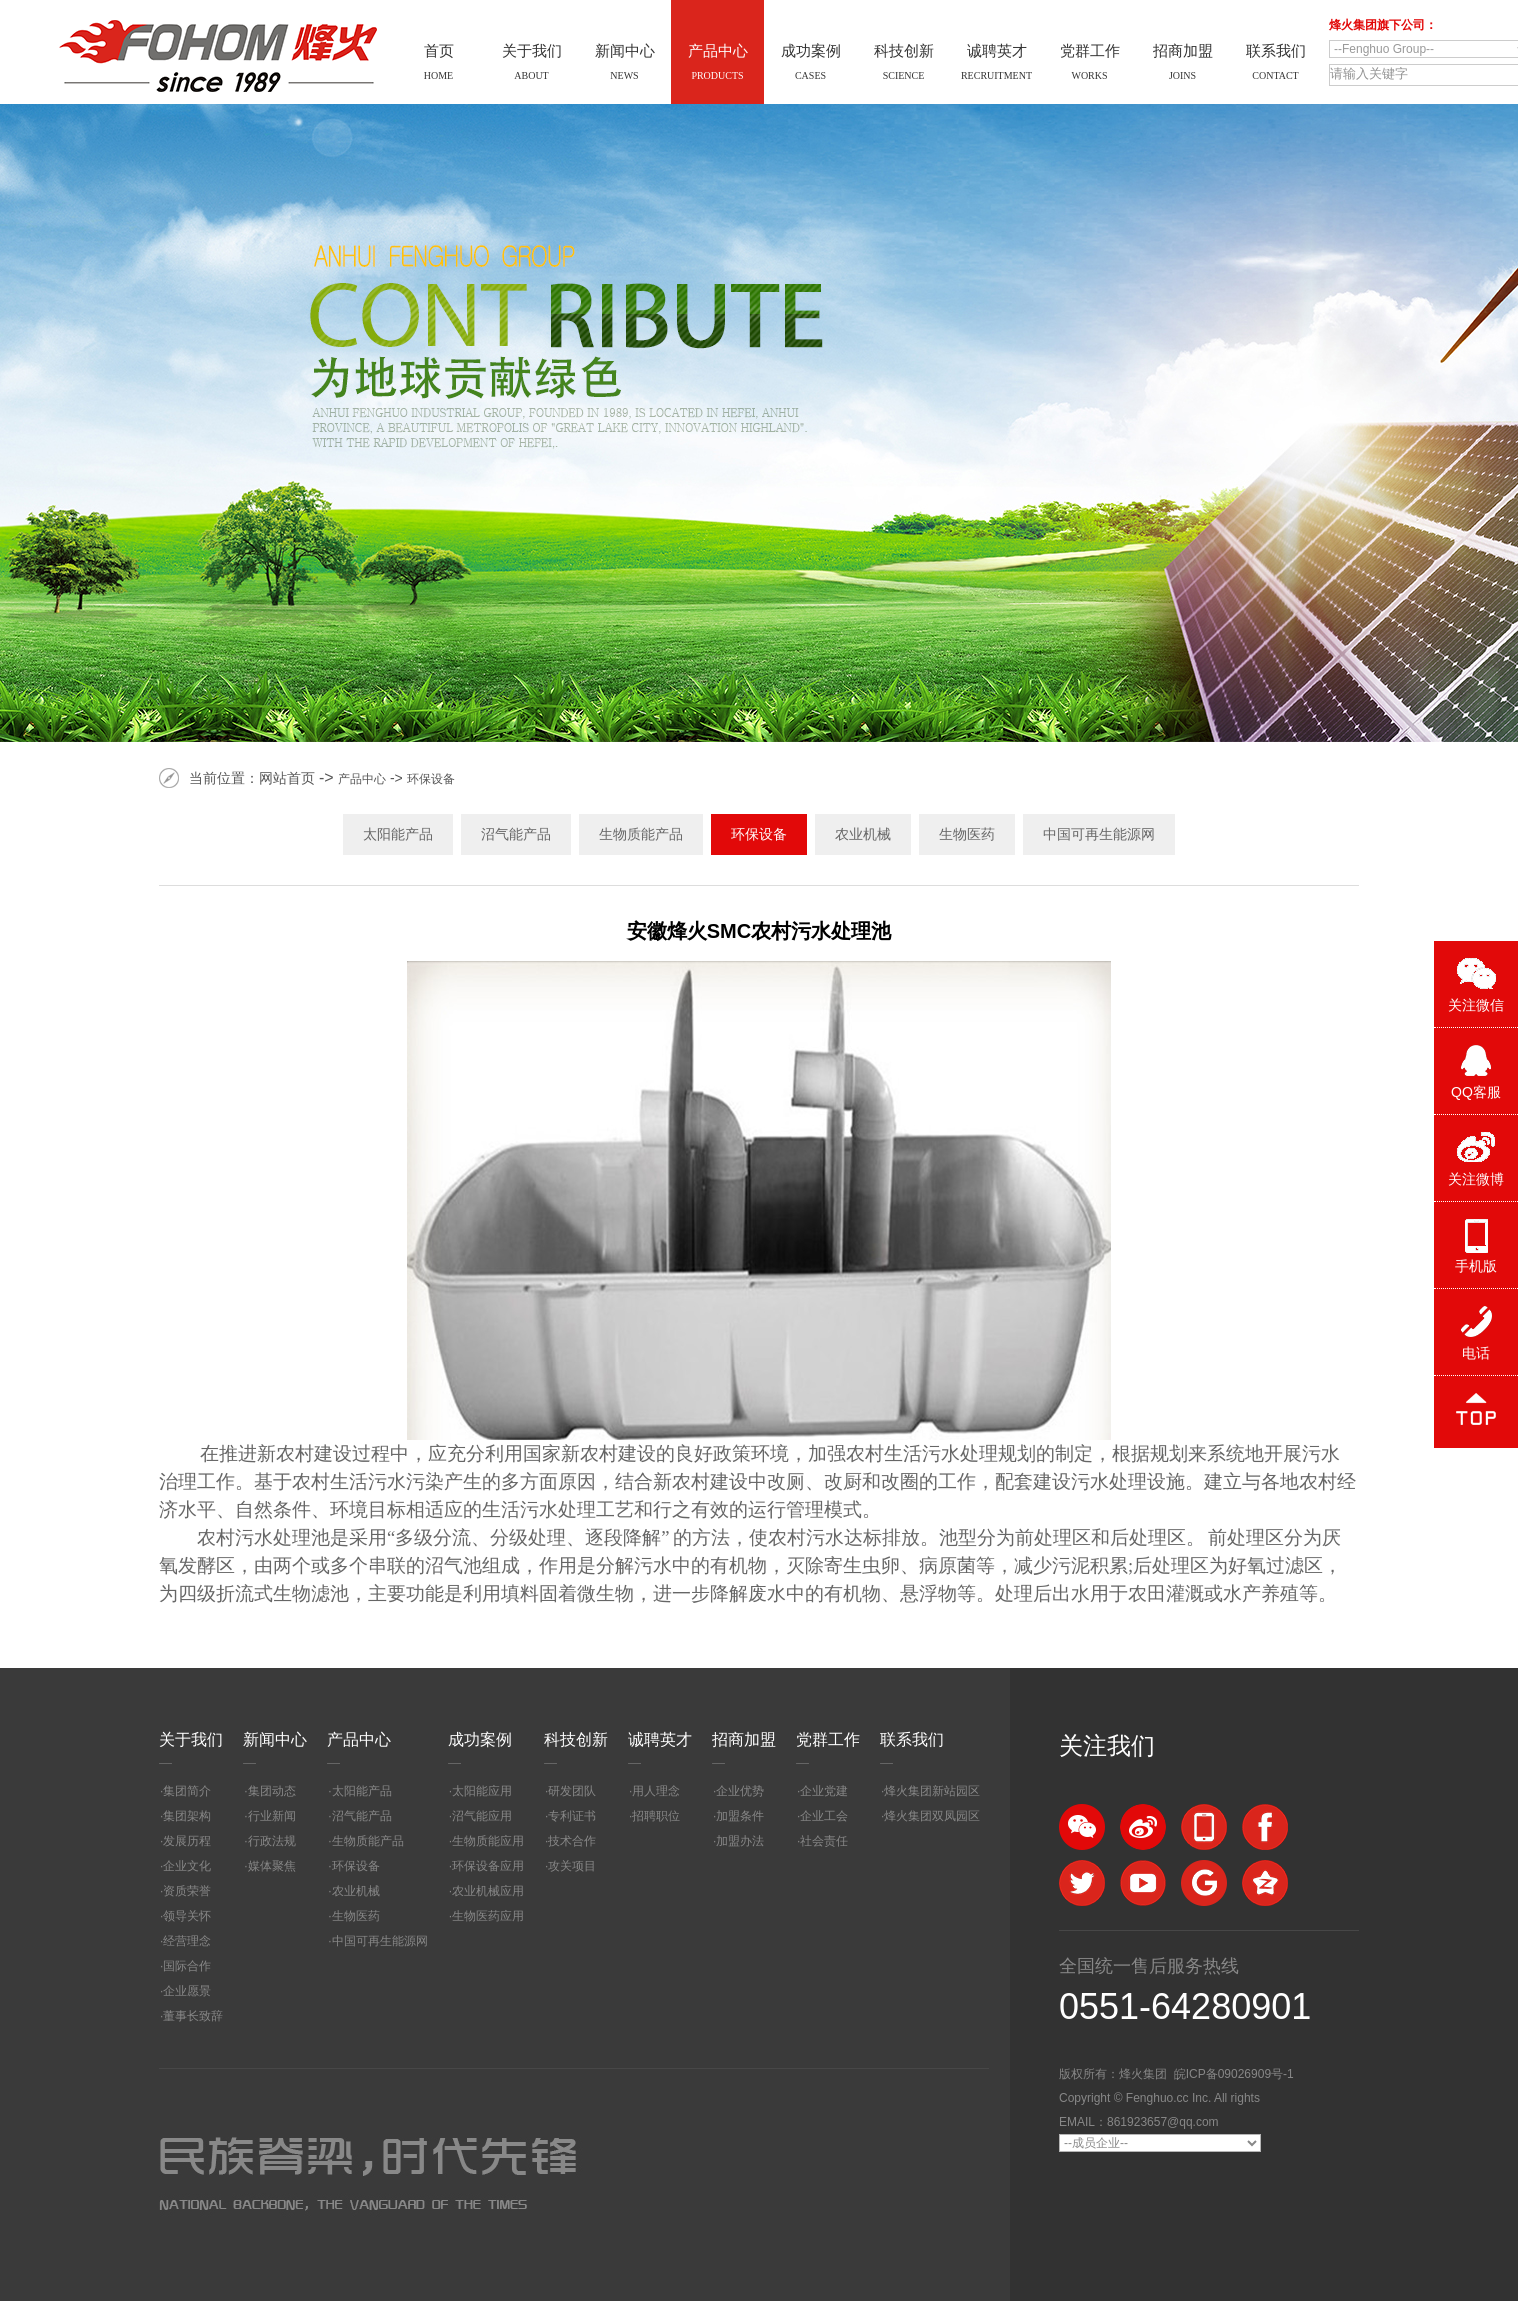 Image resolution: width=1518 pixels, height=2301 pixels. What do you see at coordinates (187, 1841) in the screenshot?
I see `发展历程` at bounding box center [187, 1841].